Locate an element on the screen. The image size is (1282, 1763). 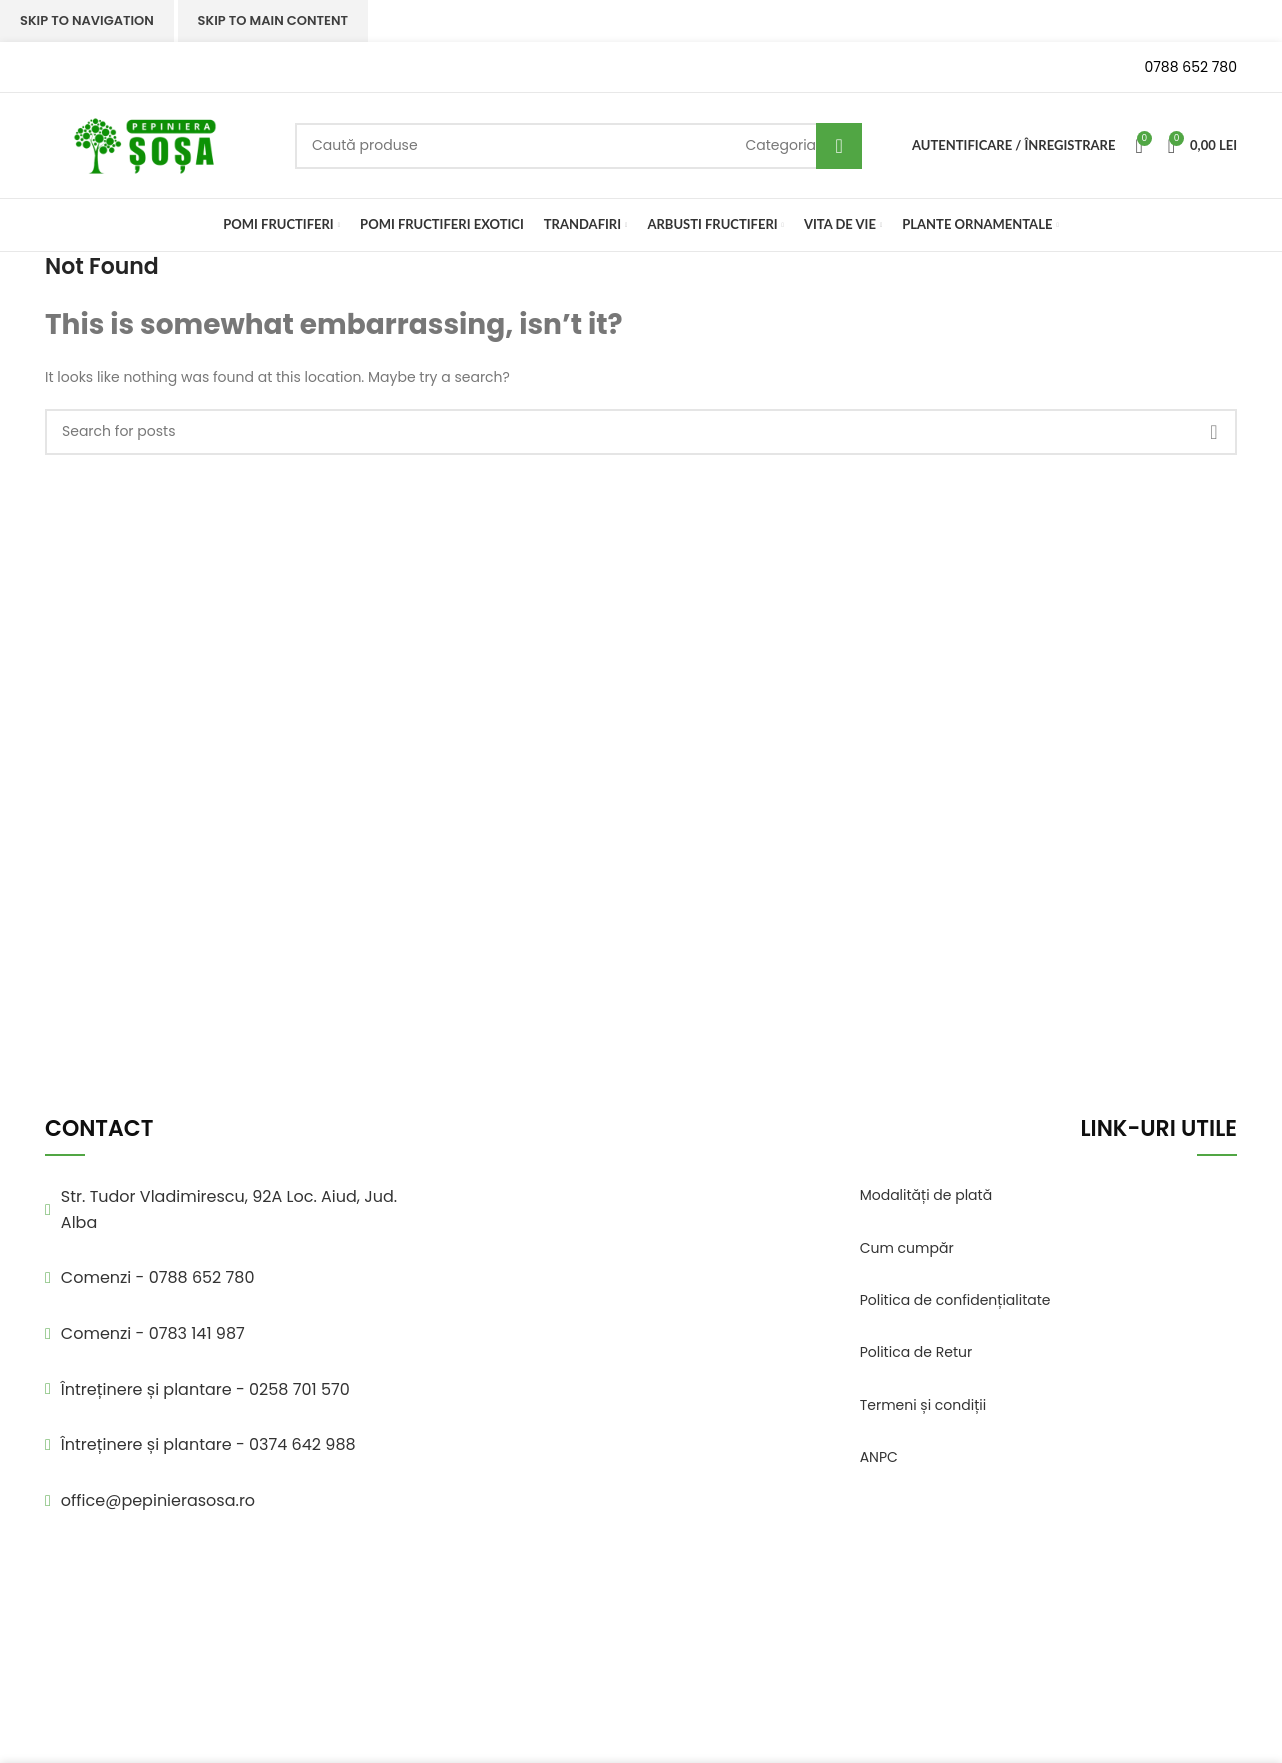
Comenzi - 0788 652 780 is located at coordinates (158, 1277).